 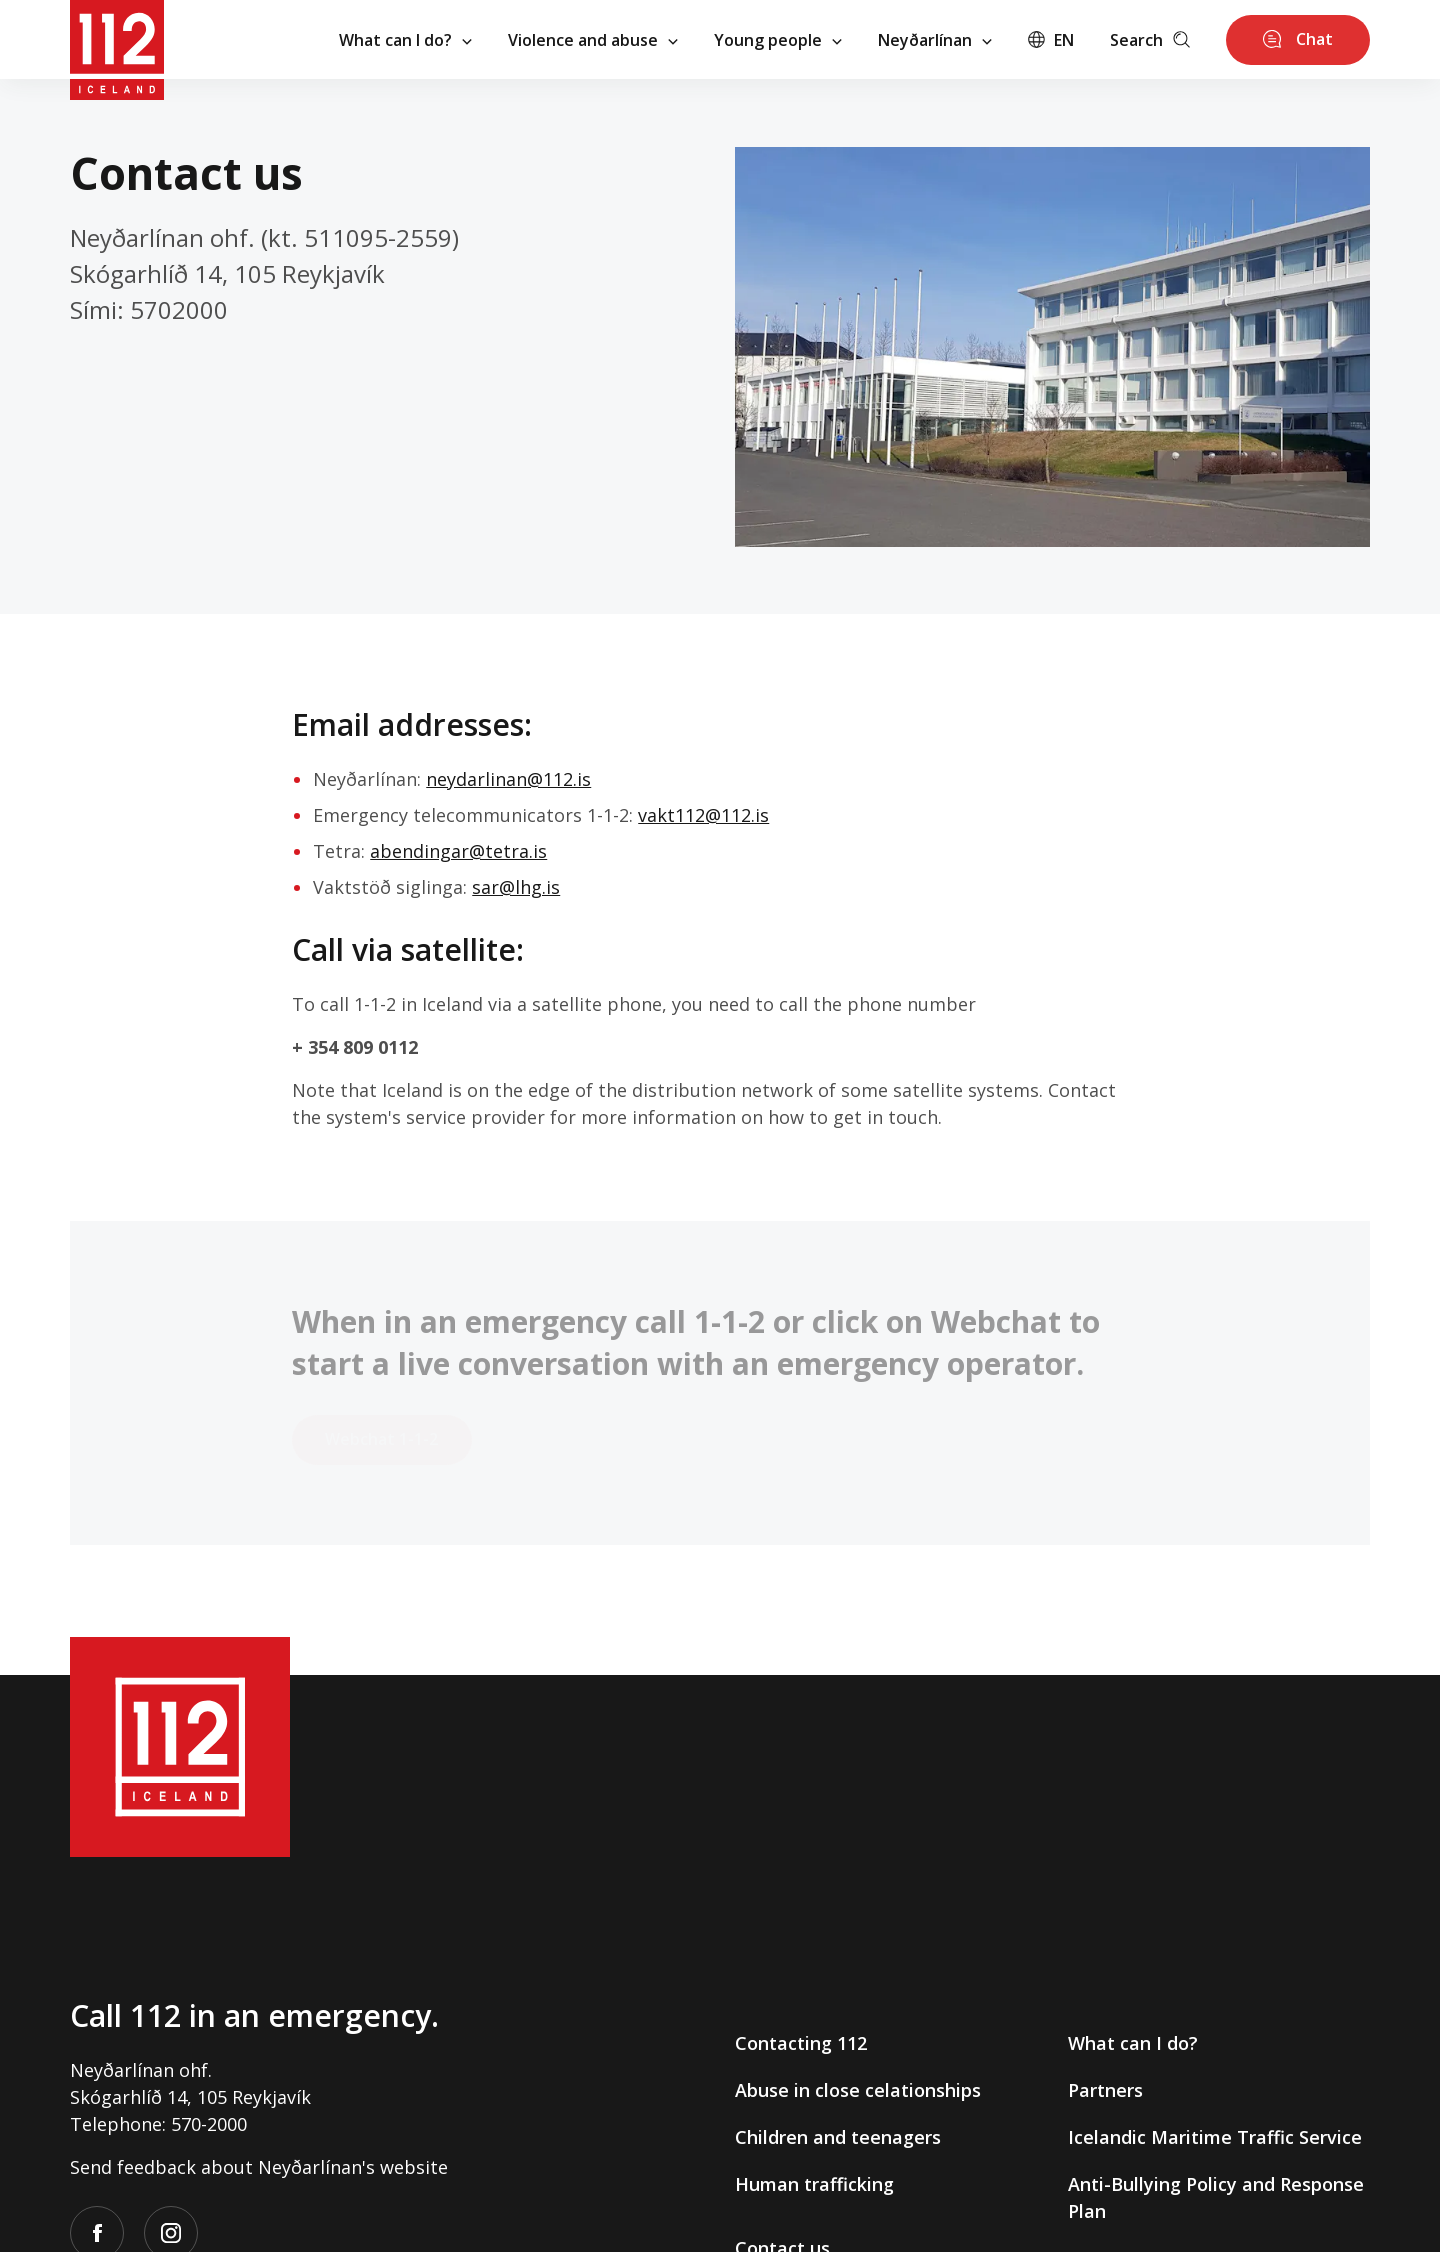 What do you see at coordinates (117, 39) in the screenshot?
I see `[112]` at bounding box center [117, 39].